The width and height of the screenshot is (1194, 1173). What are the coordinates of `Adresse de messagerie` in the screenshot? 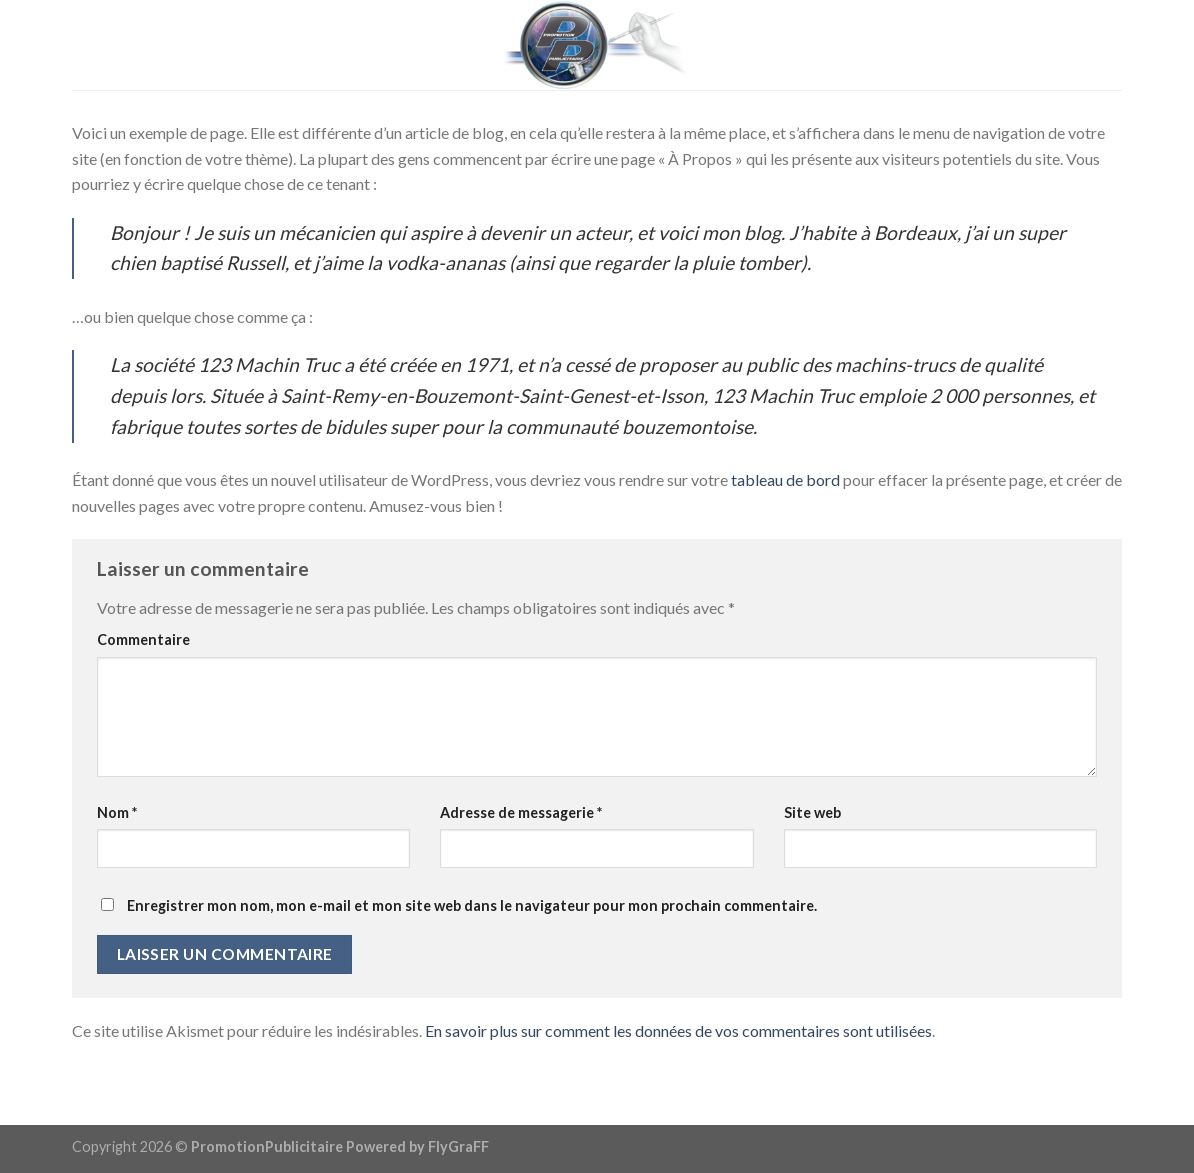 It's located at (521, 812).